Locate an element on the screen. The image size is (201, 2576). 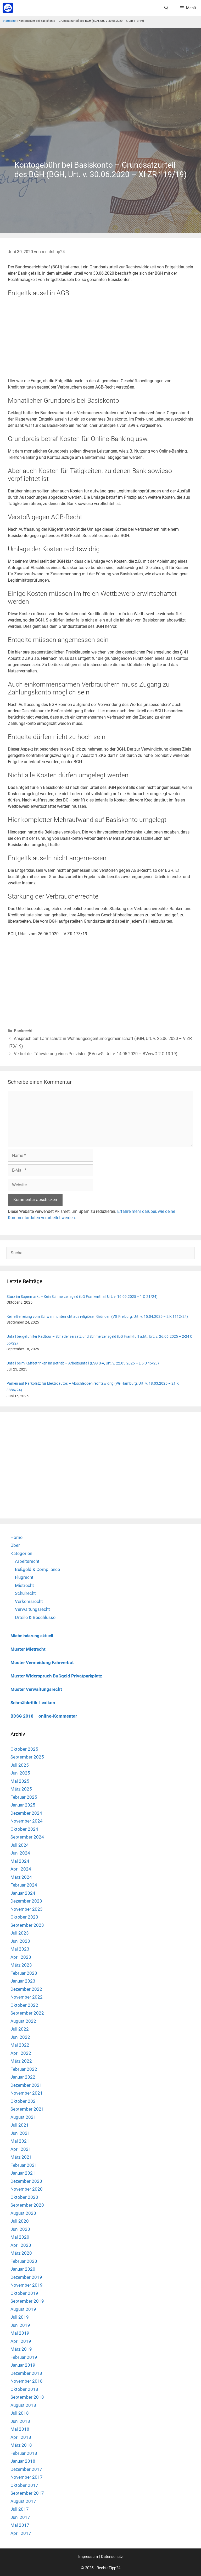
November 2023 is located at coordinates (26, 1909).